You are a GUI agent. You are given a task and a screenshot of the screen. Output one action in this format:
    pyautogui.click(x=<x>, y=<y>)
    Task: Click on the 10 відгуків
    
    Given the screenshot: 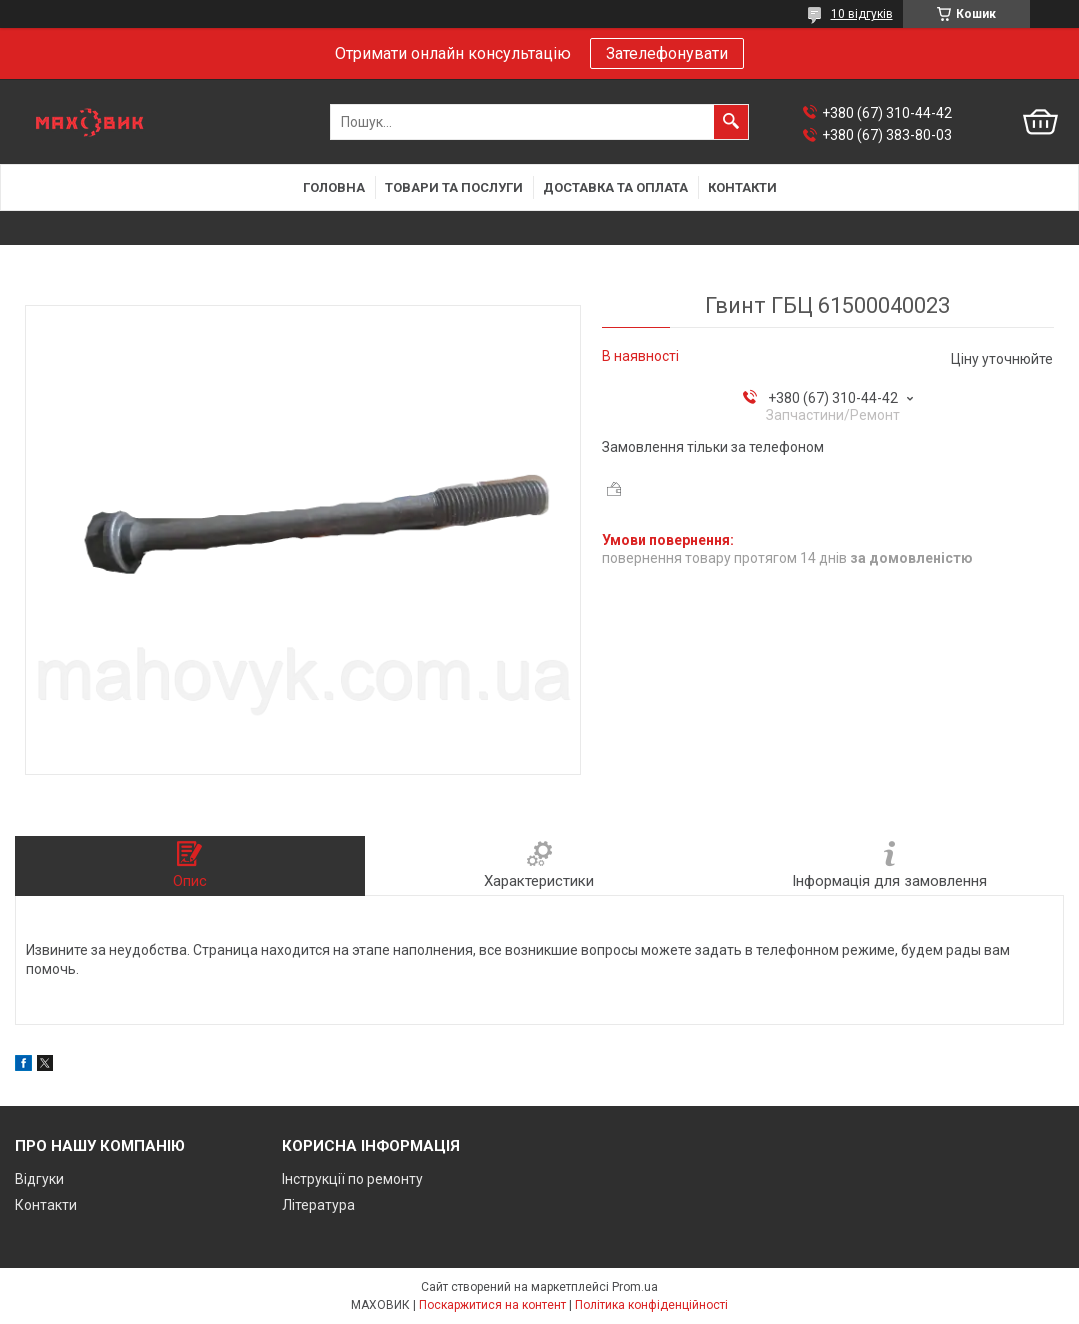 What is the action you would take?
    pyautogui.click(x=862, y=14)
    